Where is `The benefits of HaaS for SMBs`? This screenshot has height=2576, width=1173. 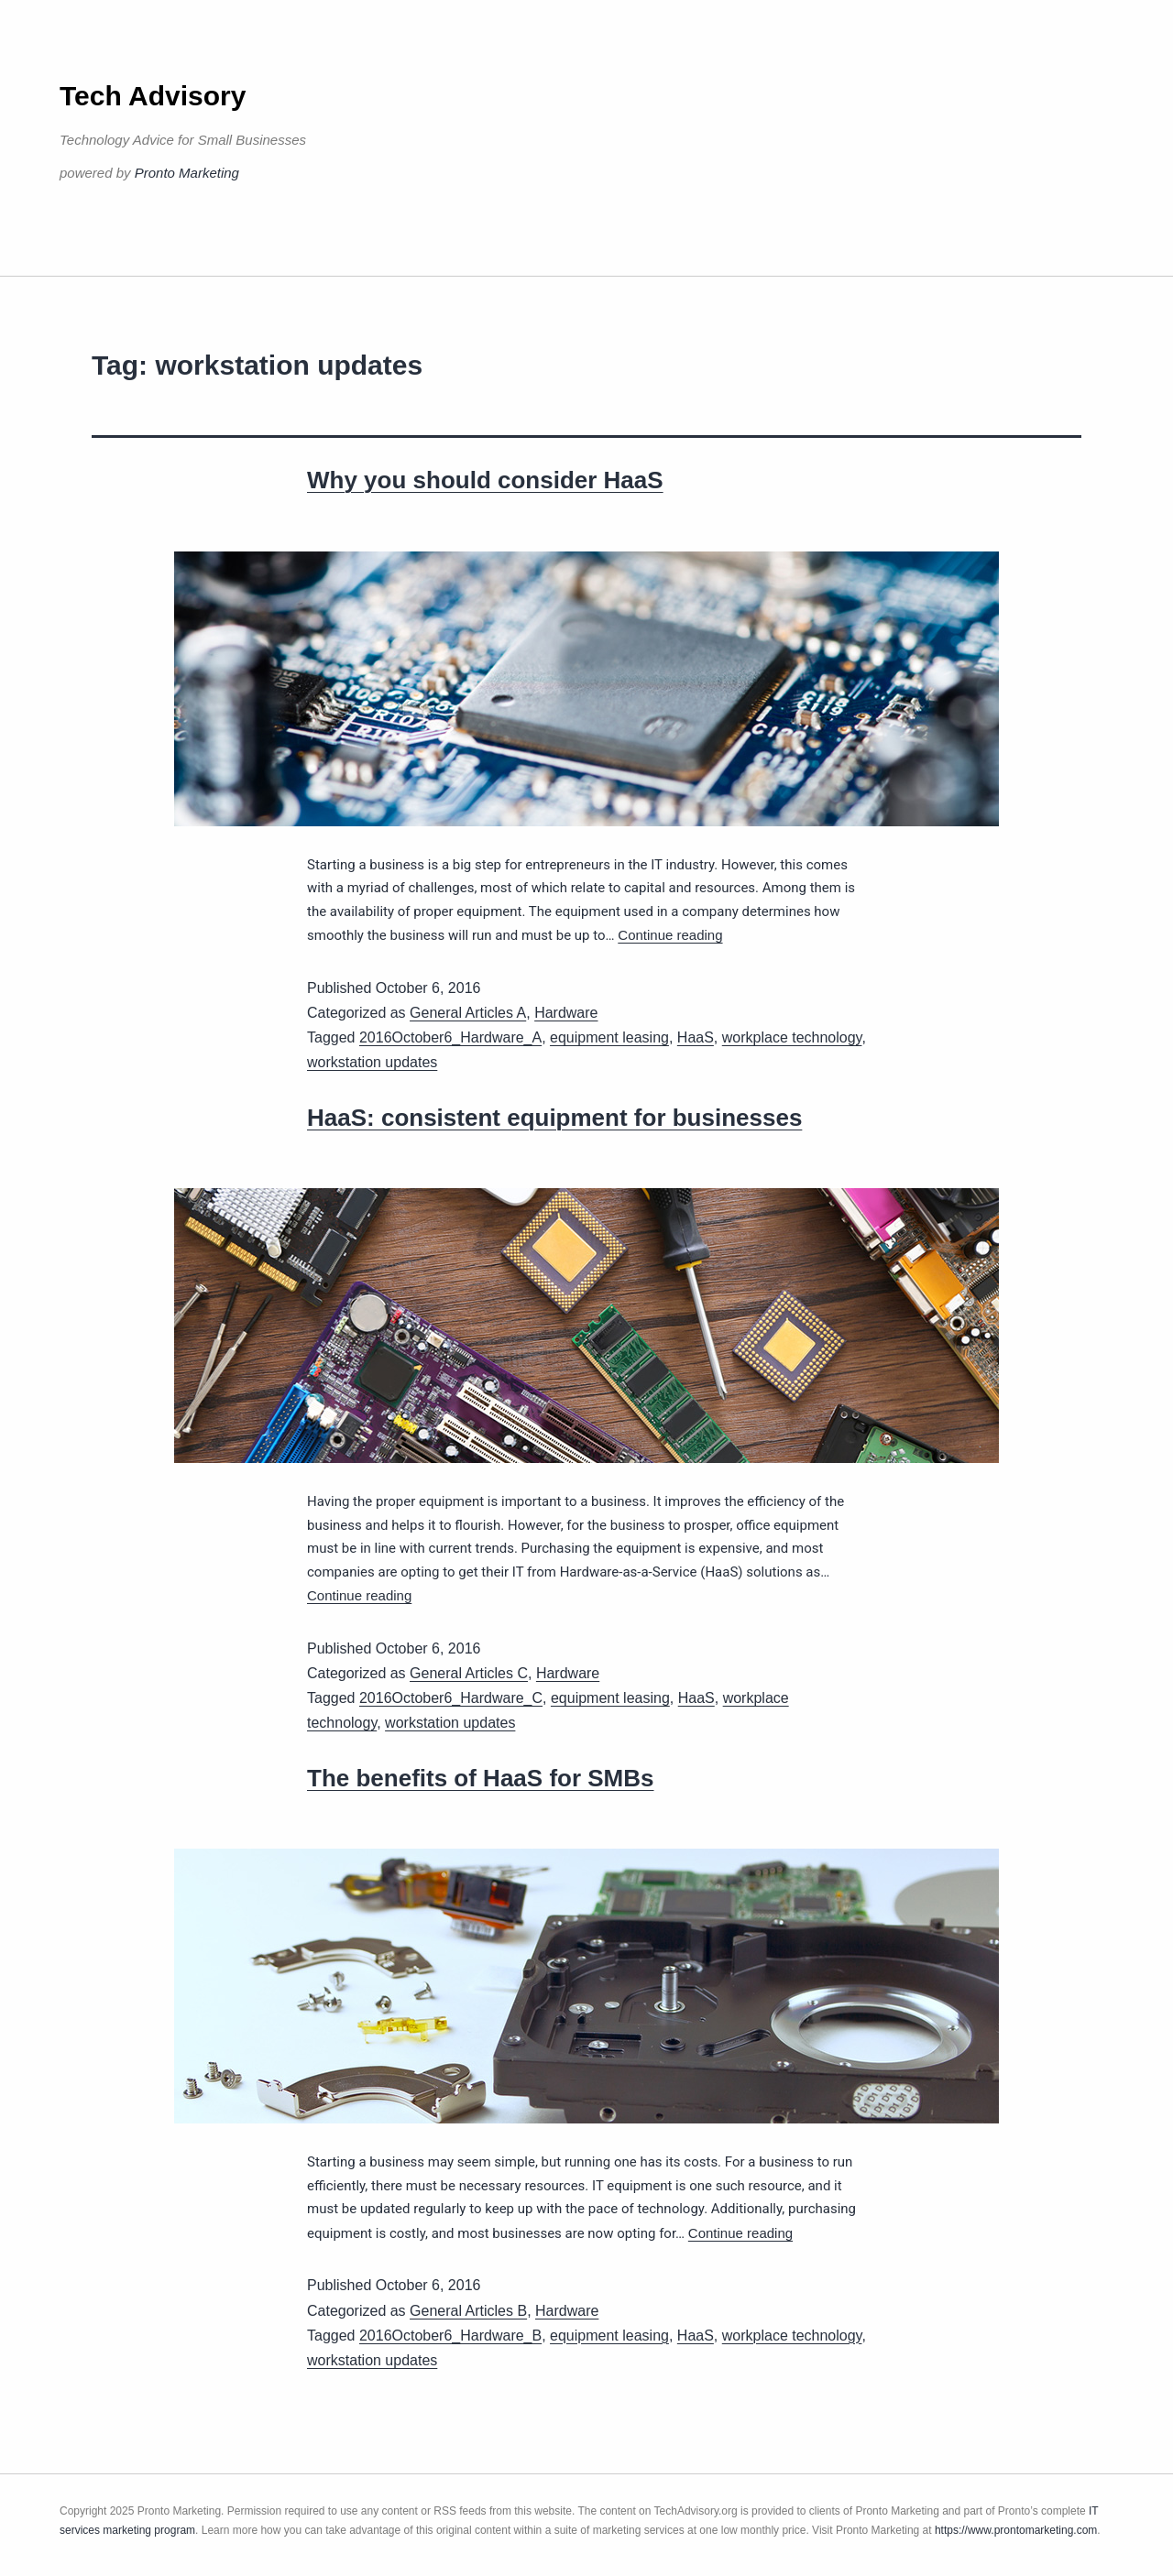 The benefits of HaaS for SMBs is located at coordinates (480, 1778).